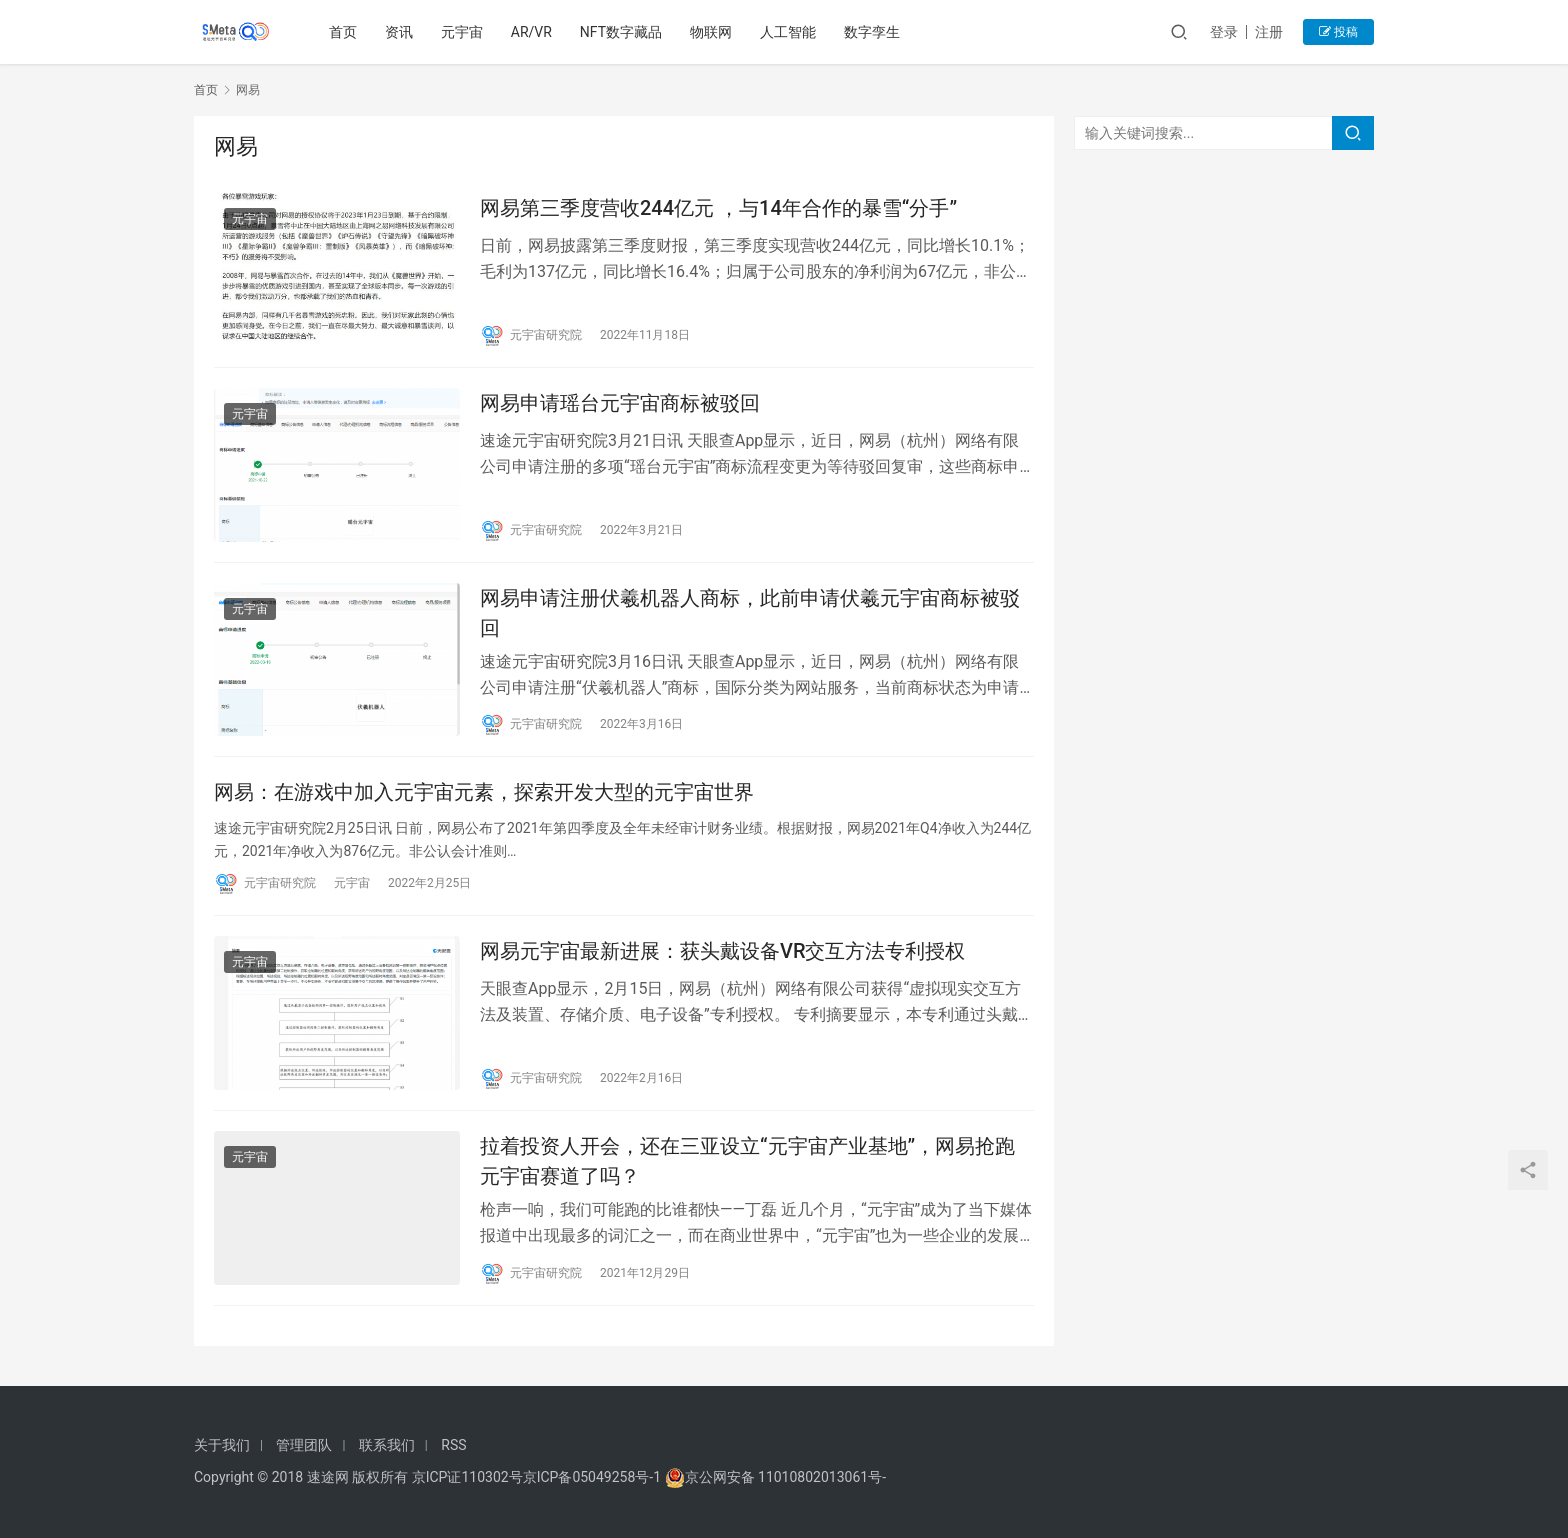 This screenshot has height=1538, width=1568. I want to click on 资讯, so click(399, 32).